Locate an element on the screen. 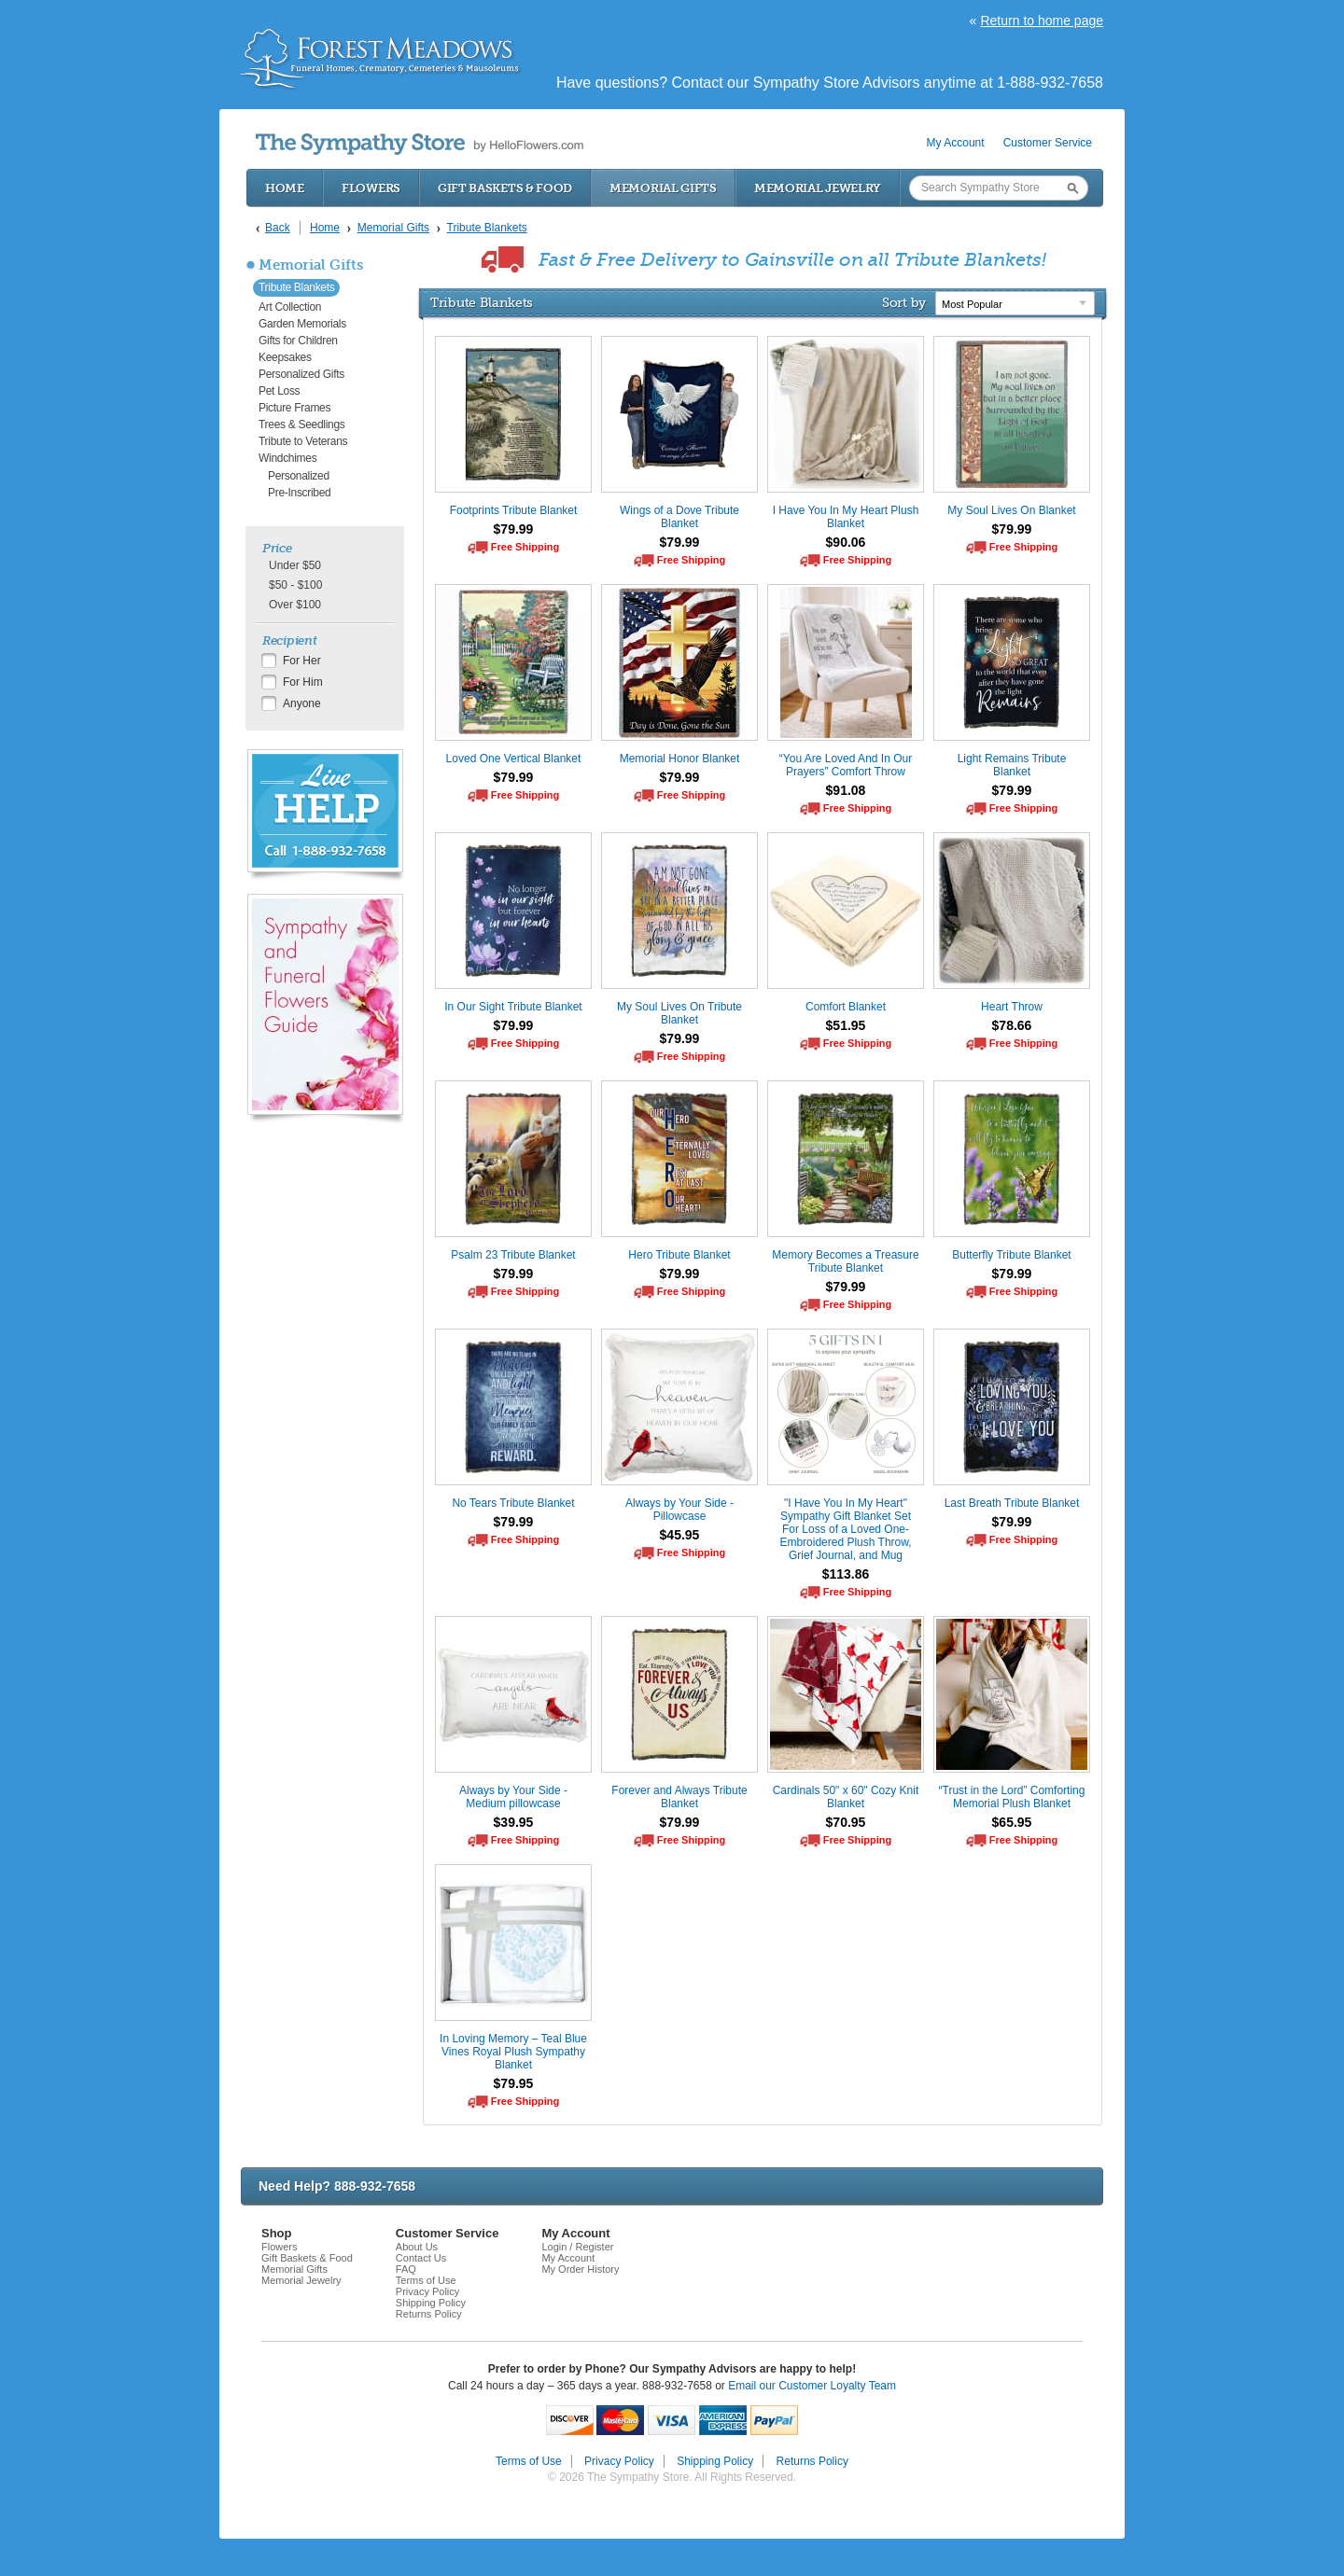 The image size is (1344, 2576). Over $100 is located at coordinates (295, 604).